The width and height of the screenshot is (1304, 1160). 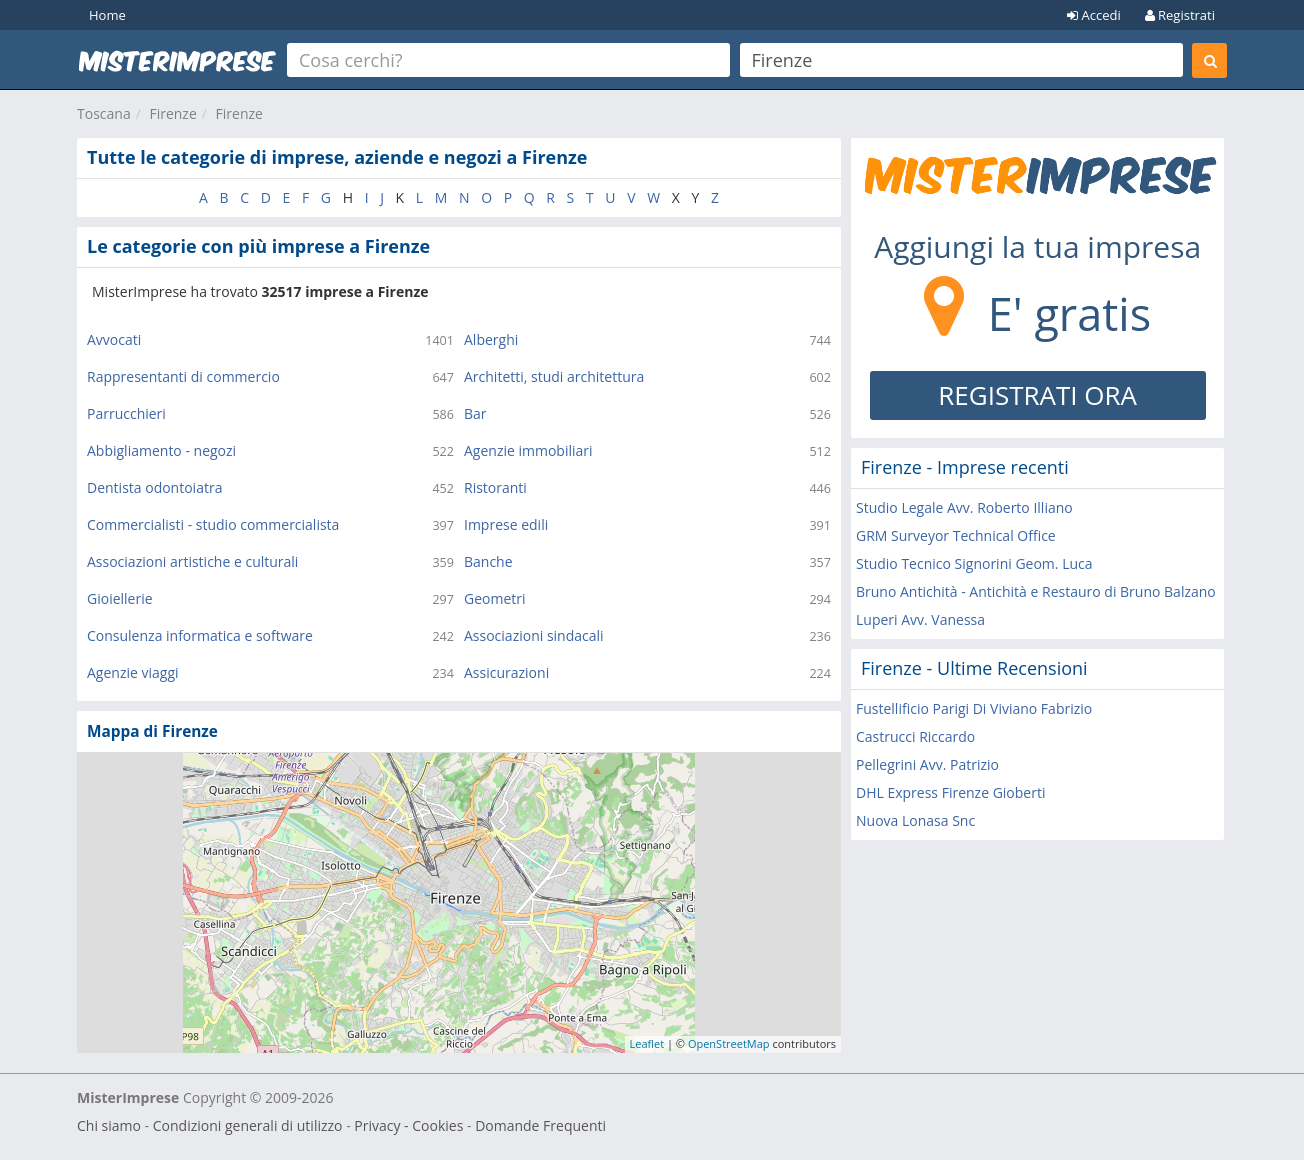 I want to click on Associazioni sindacali, so click(x=534, y=635).